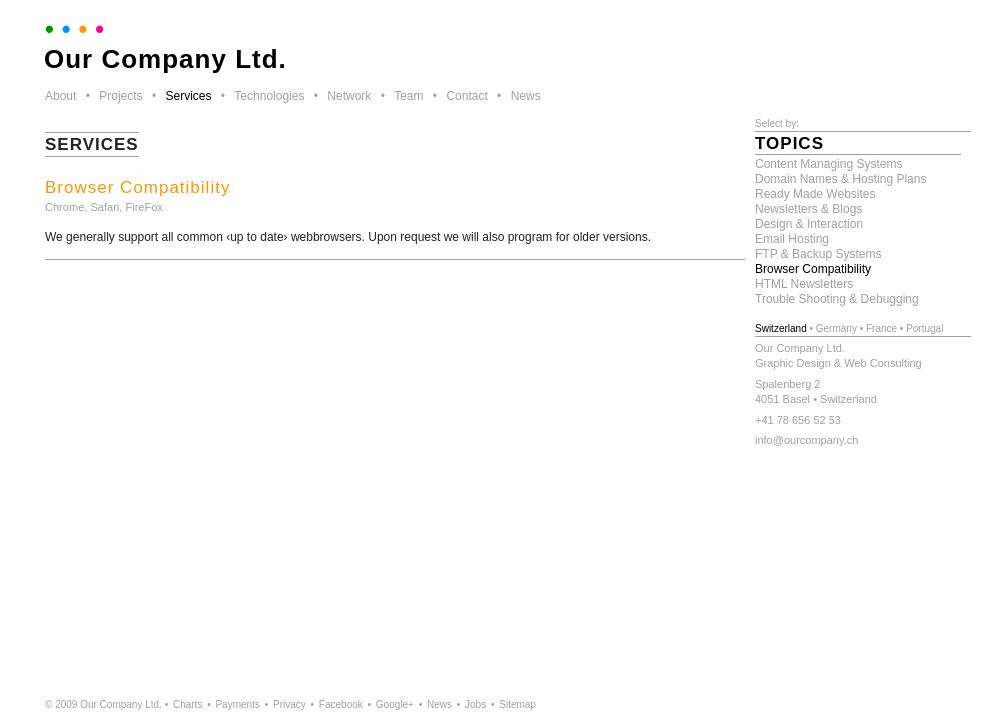 This screenshot has height=720, width=1006. I want to click on Network, so click(349, 96).